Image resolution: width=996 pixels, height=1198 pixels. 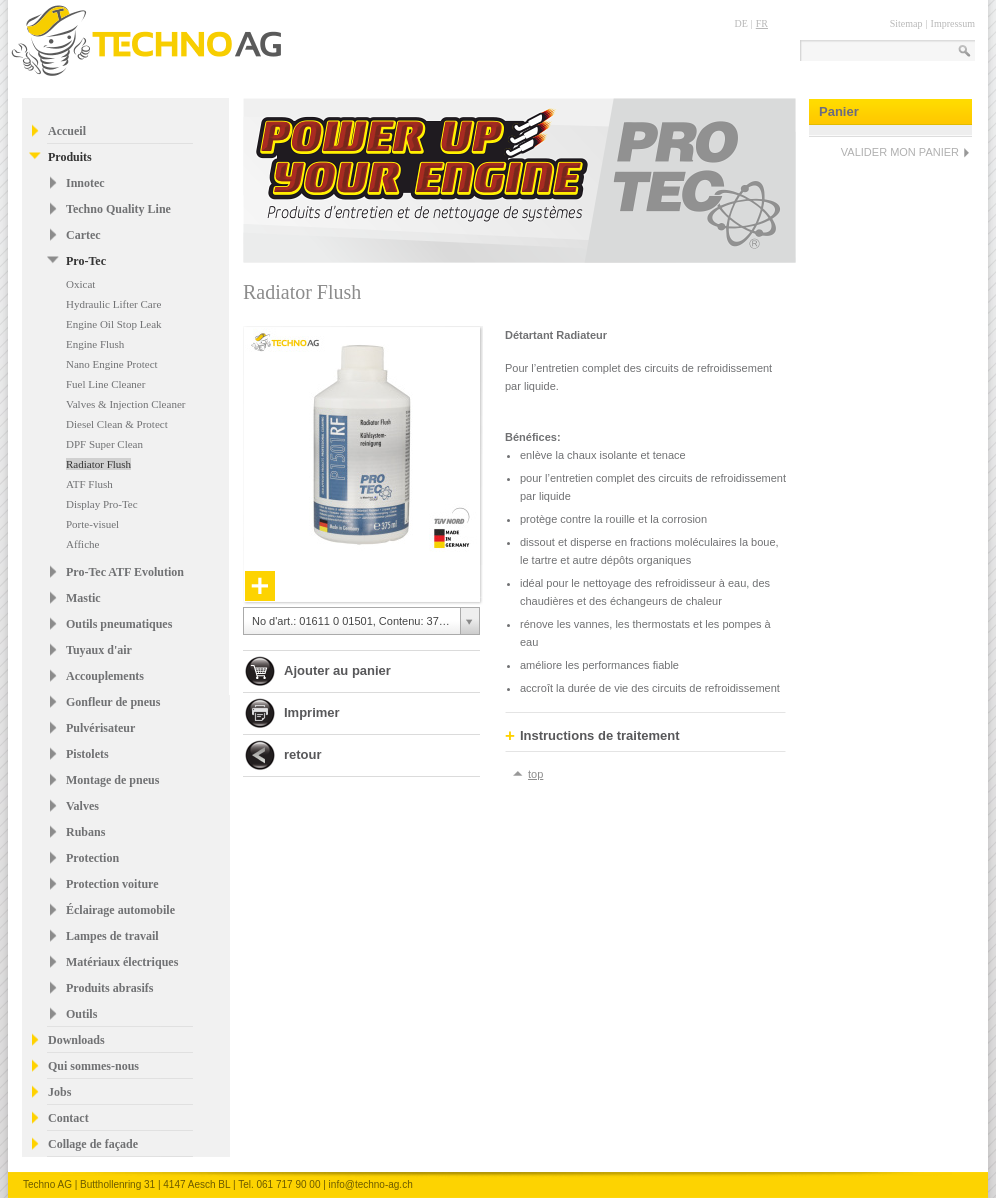 I want to click on Qui sommes-nous, so click(x=93, y=1066).